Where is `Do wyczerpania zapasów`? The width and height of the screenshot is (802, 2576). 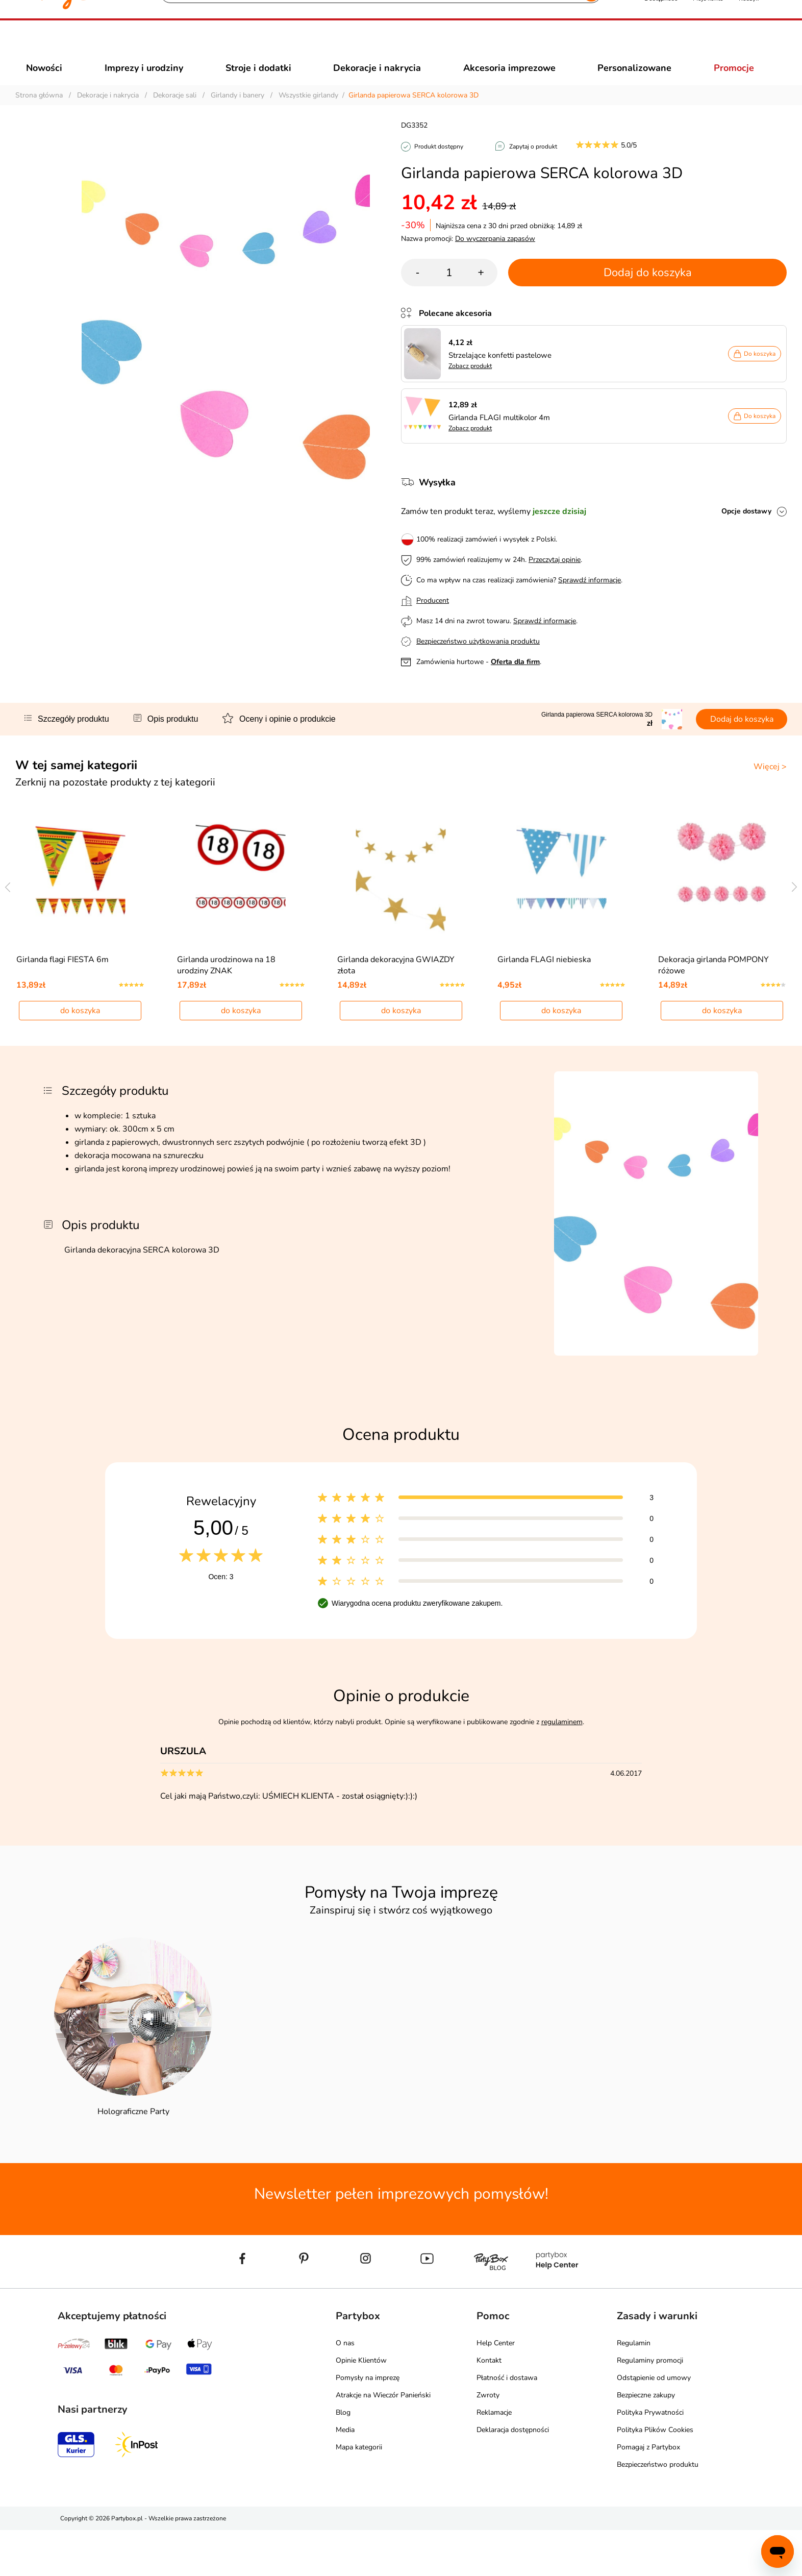 Do wyczerpania zapasów is located at coordinates (495, 257).